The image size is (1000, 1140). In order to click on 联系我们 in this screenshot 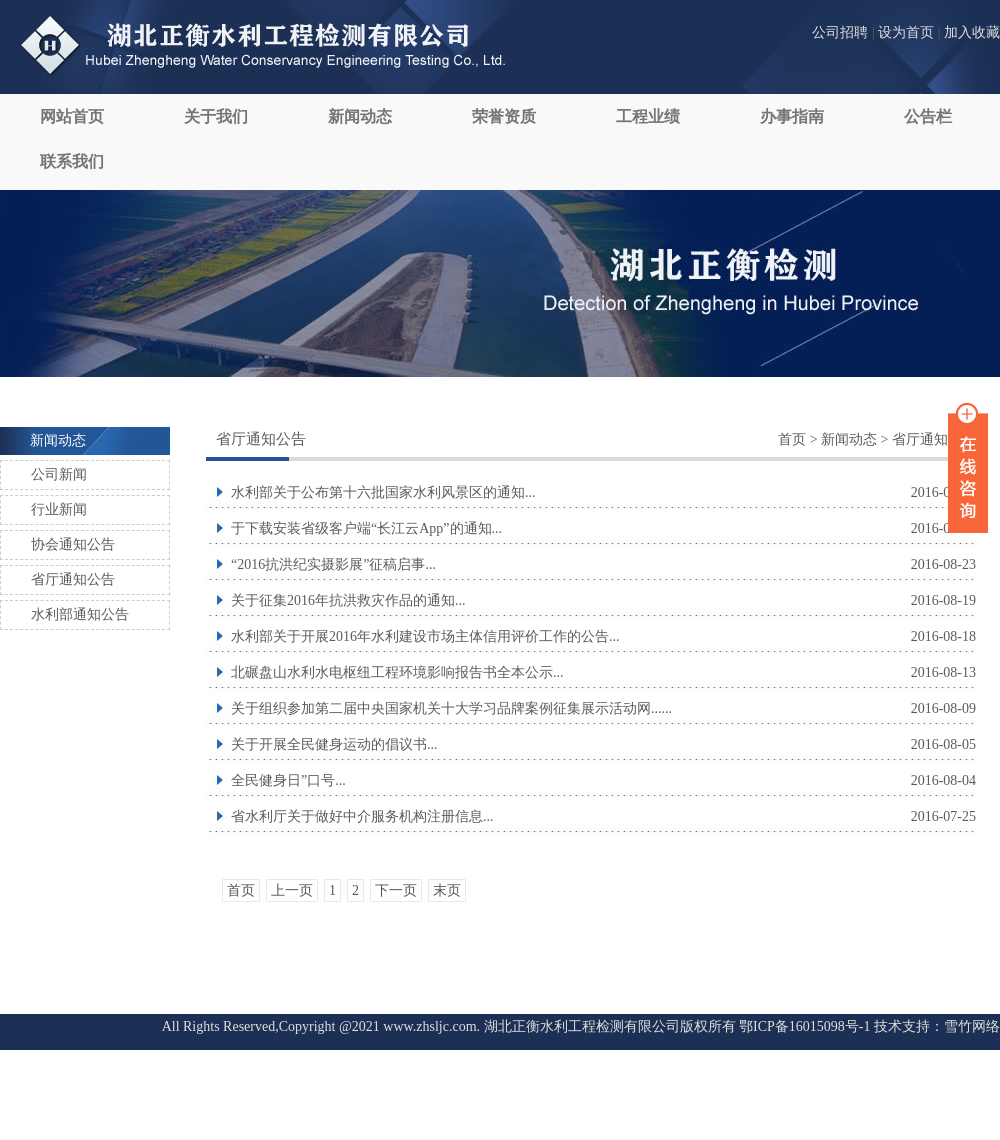, I will do `click(72, 161)`.